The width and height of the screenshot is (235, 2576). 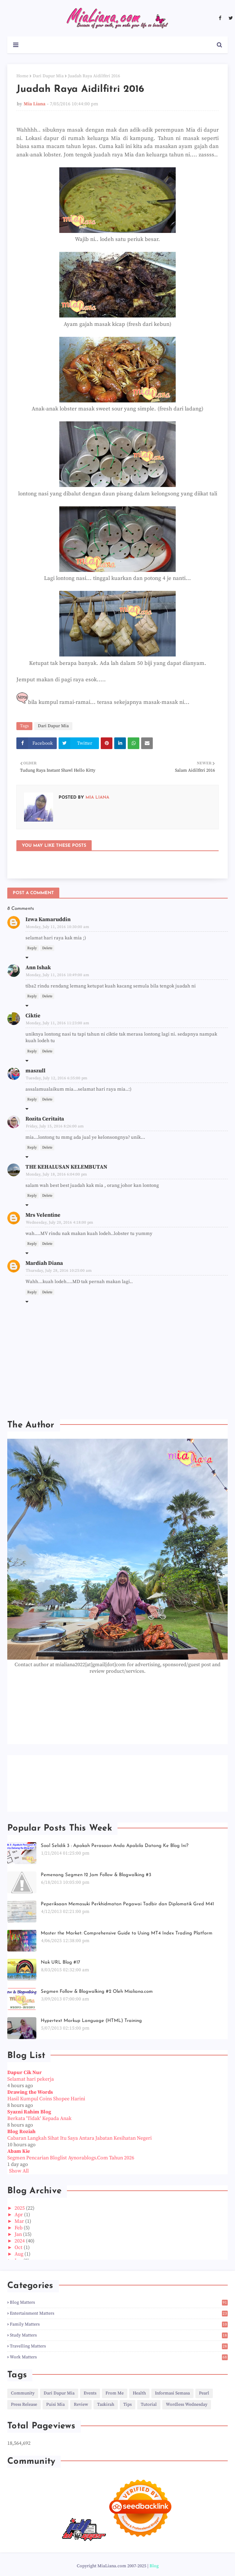 What do you see at coordinates (59, 1222) in the screenshot?
I see `Wednesday, July 20, 2016 4:18:00 pm` at bounding box center [59, 1222].